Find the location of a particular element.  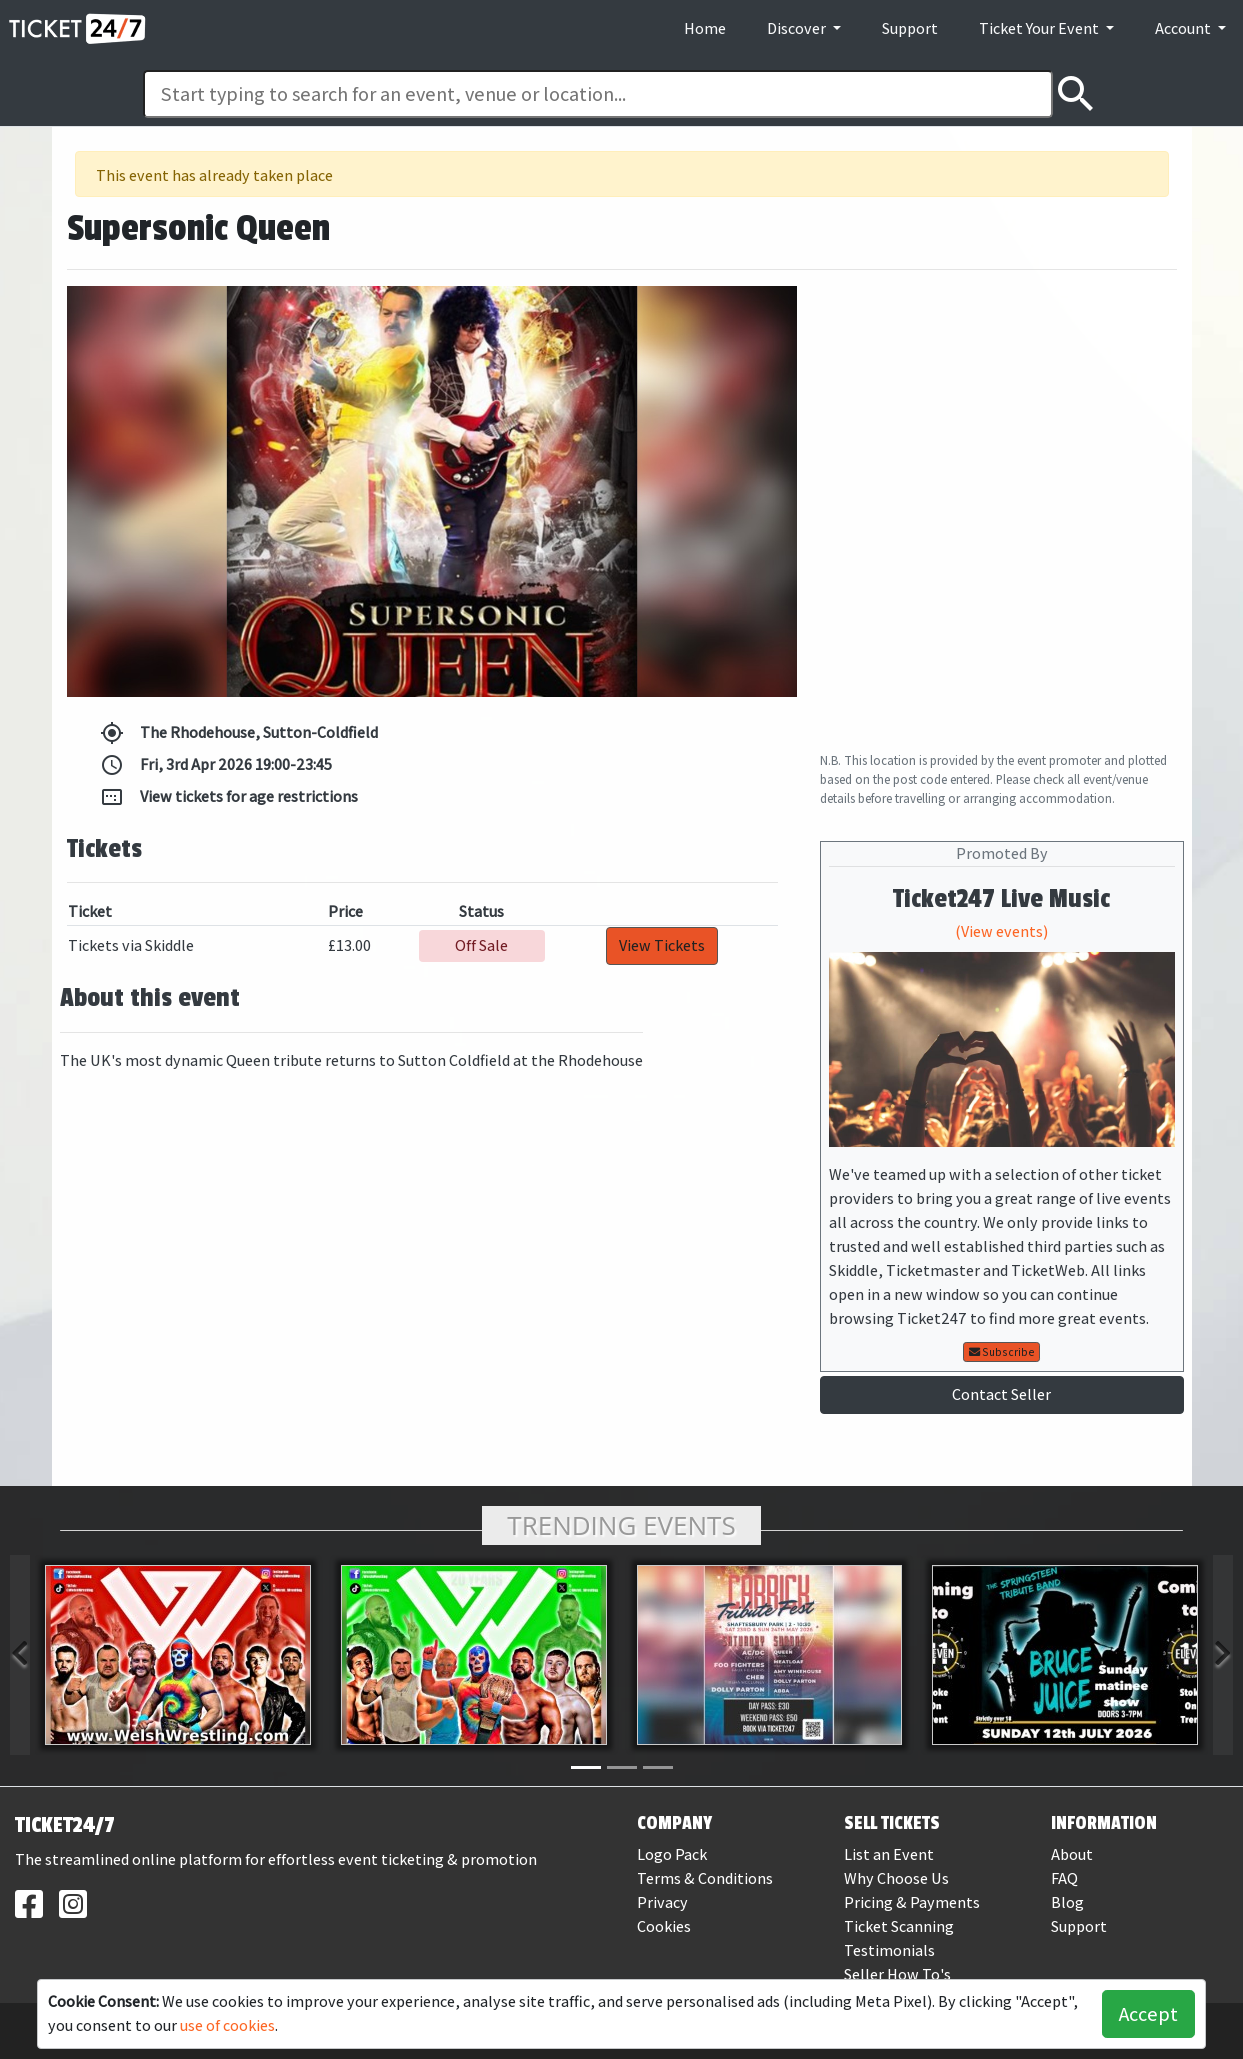

Subscribe is located at coordinates (1002, 1352).